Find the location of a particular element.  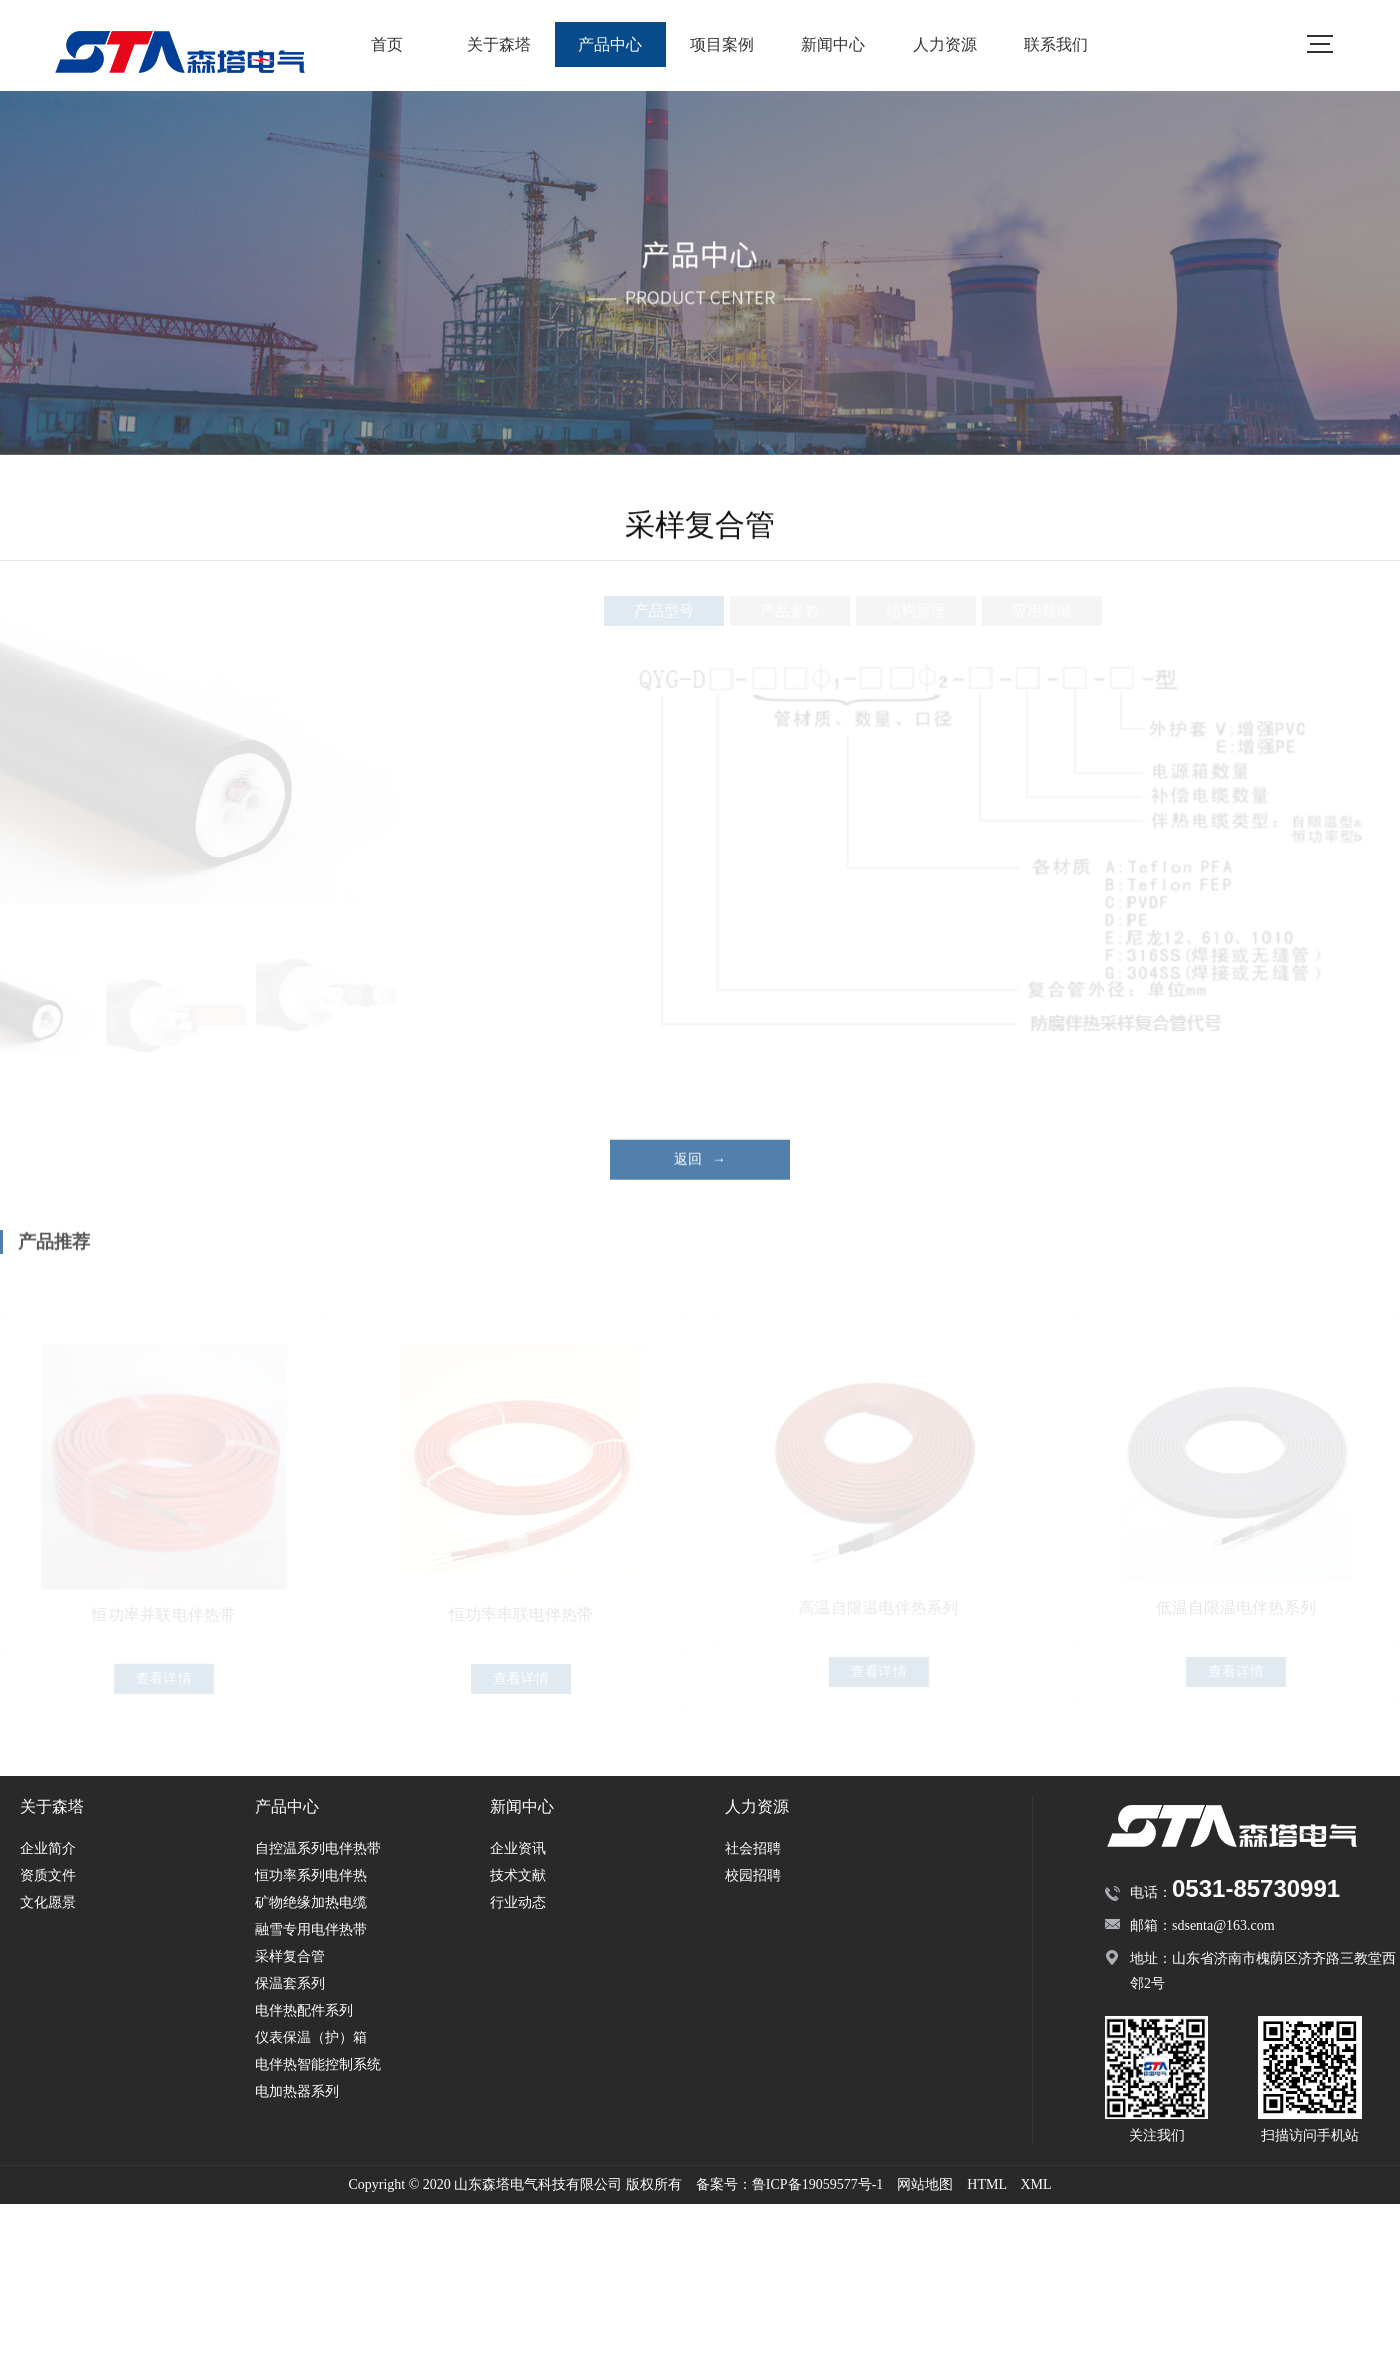

仪表保温（护）箱 is located at coordinates (311, 2037).